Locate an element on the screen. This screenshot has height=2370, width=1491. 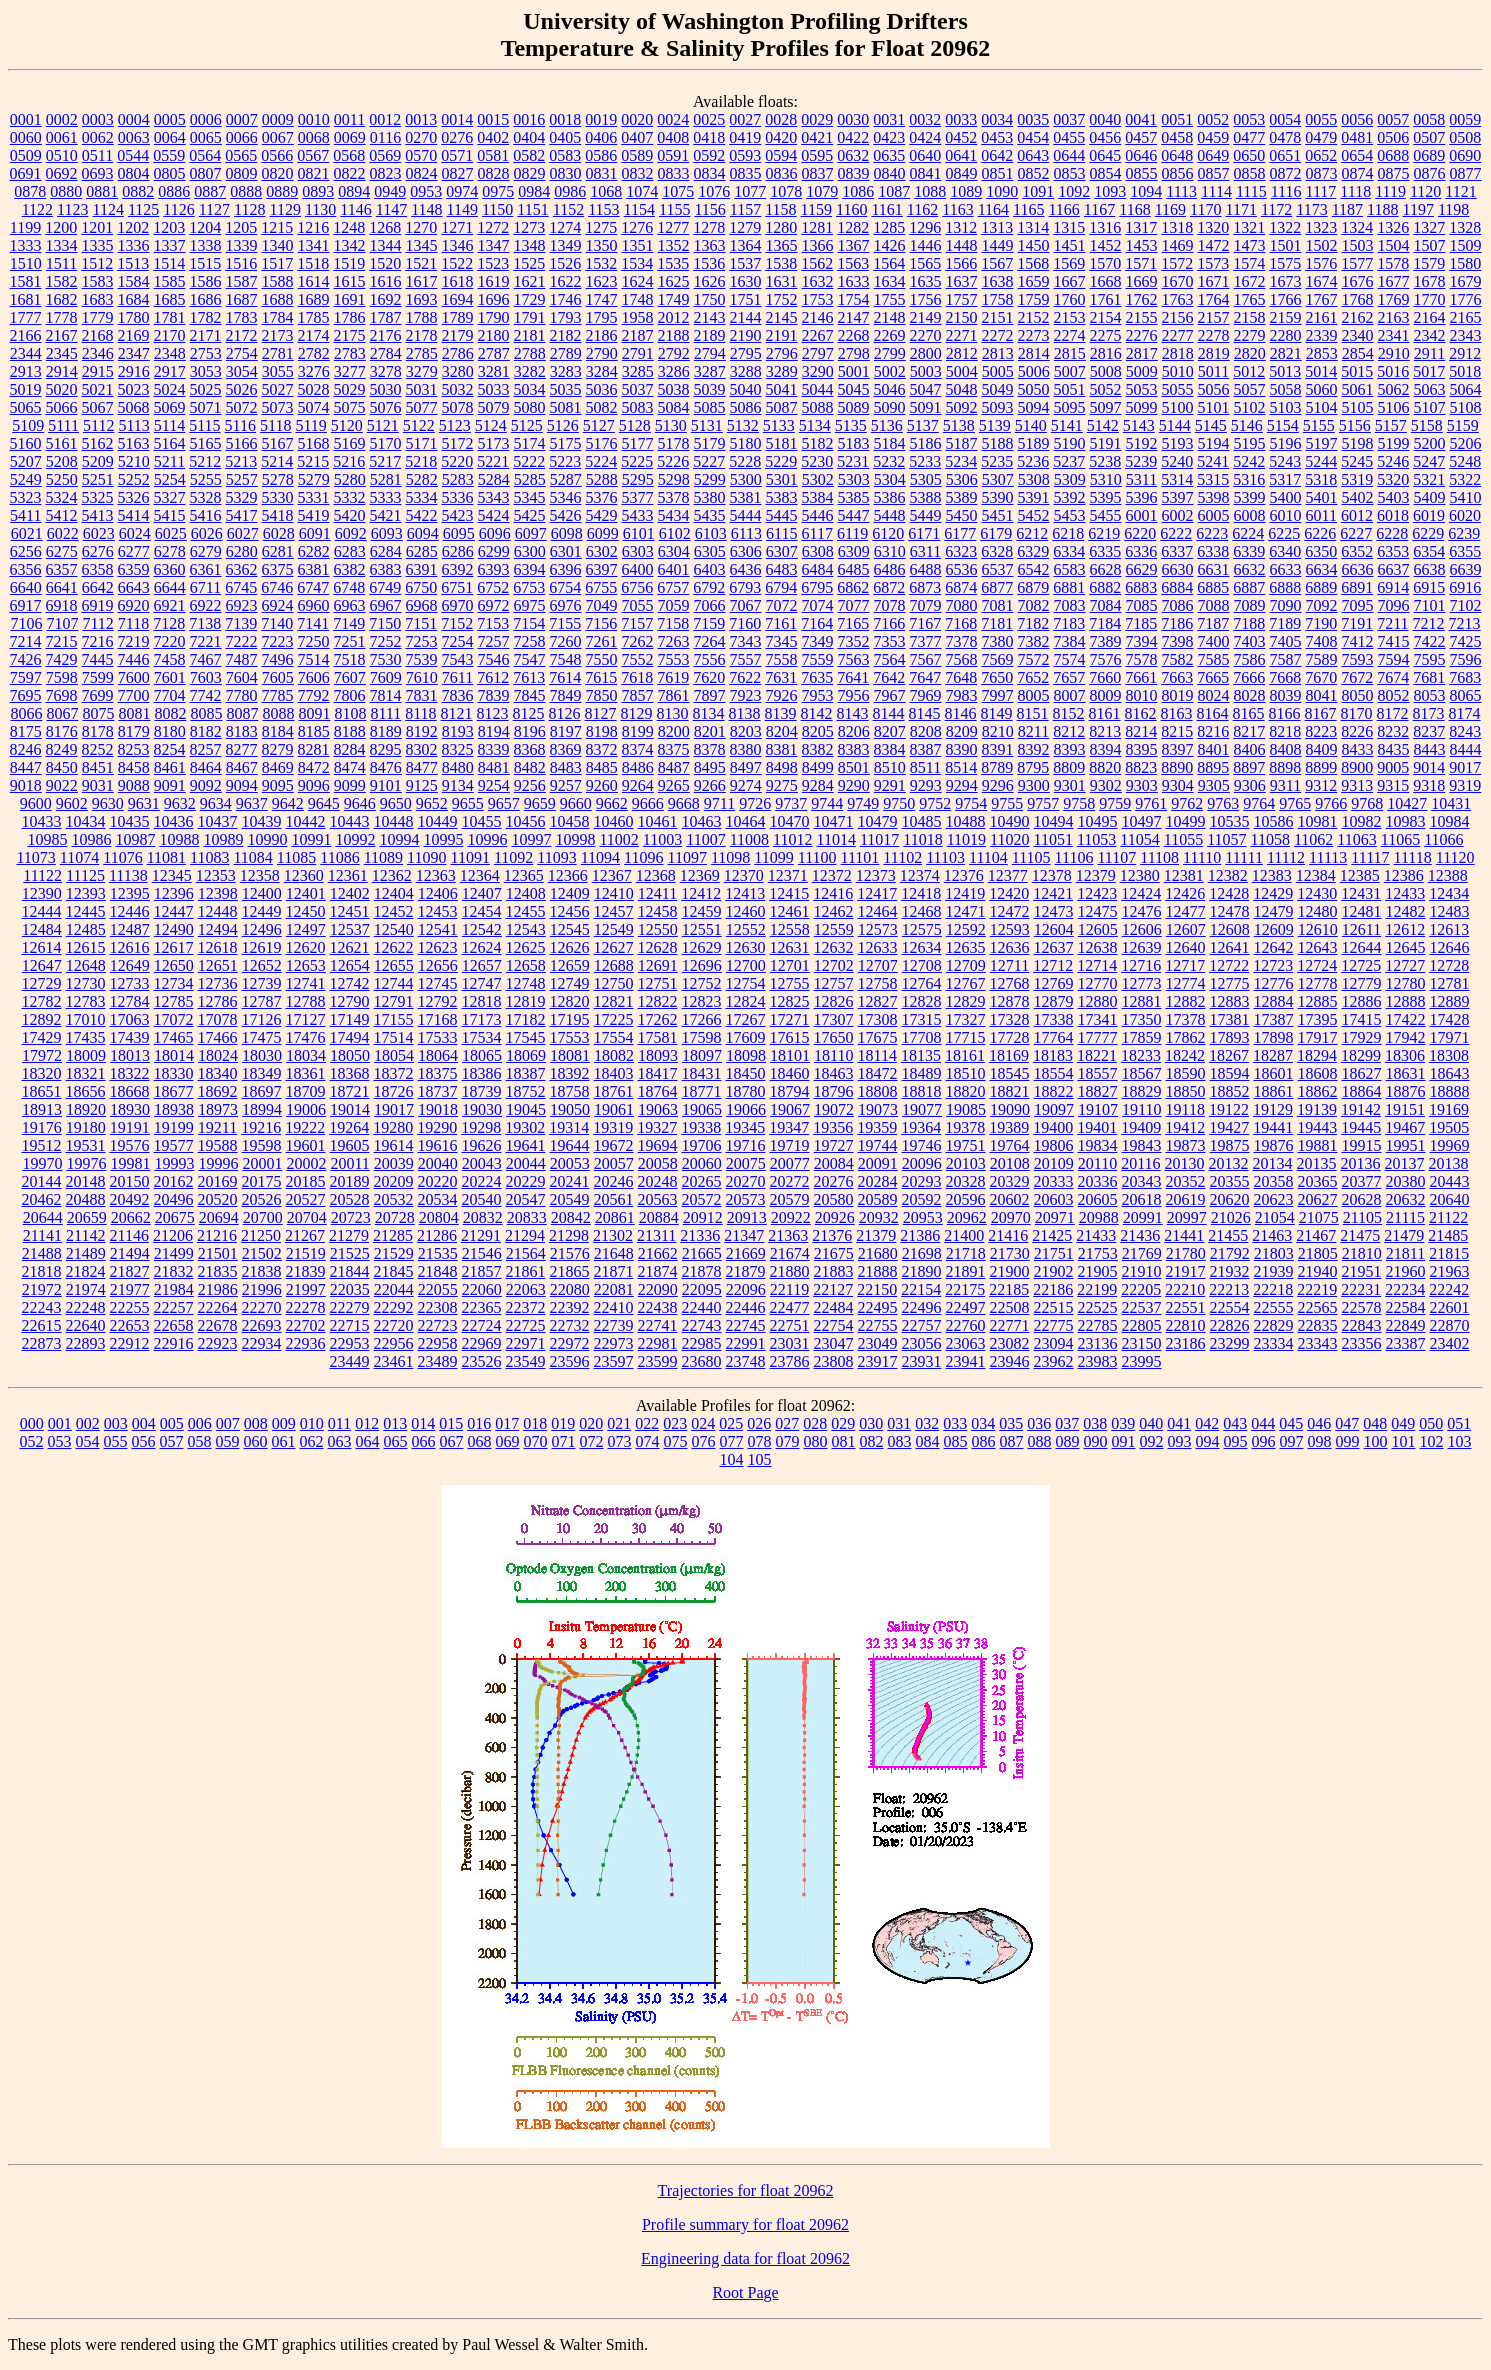
1673 is located at coordinates (1286, 281).